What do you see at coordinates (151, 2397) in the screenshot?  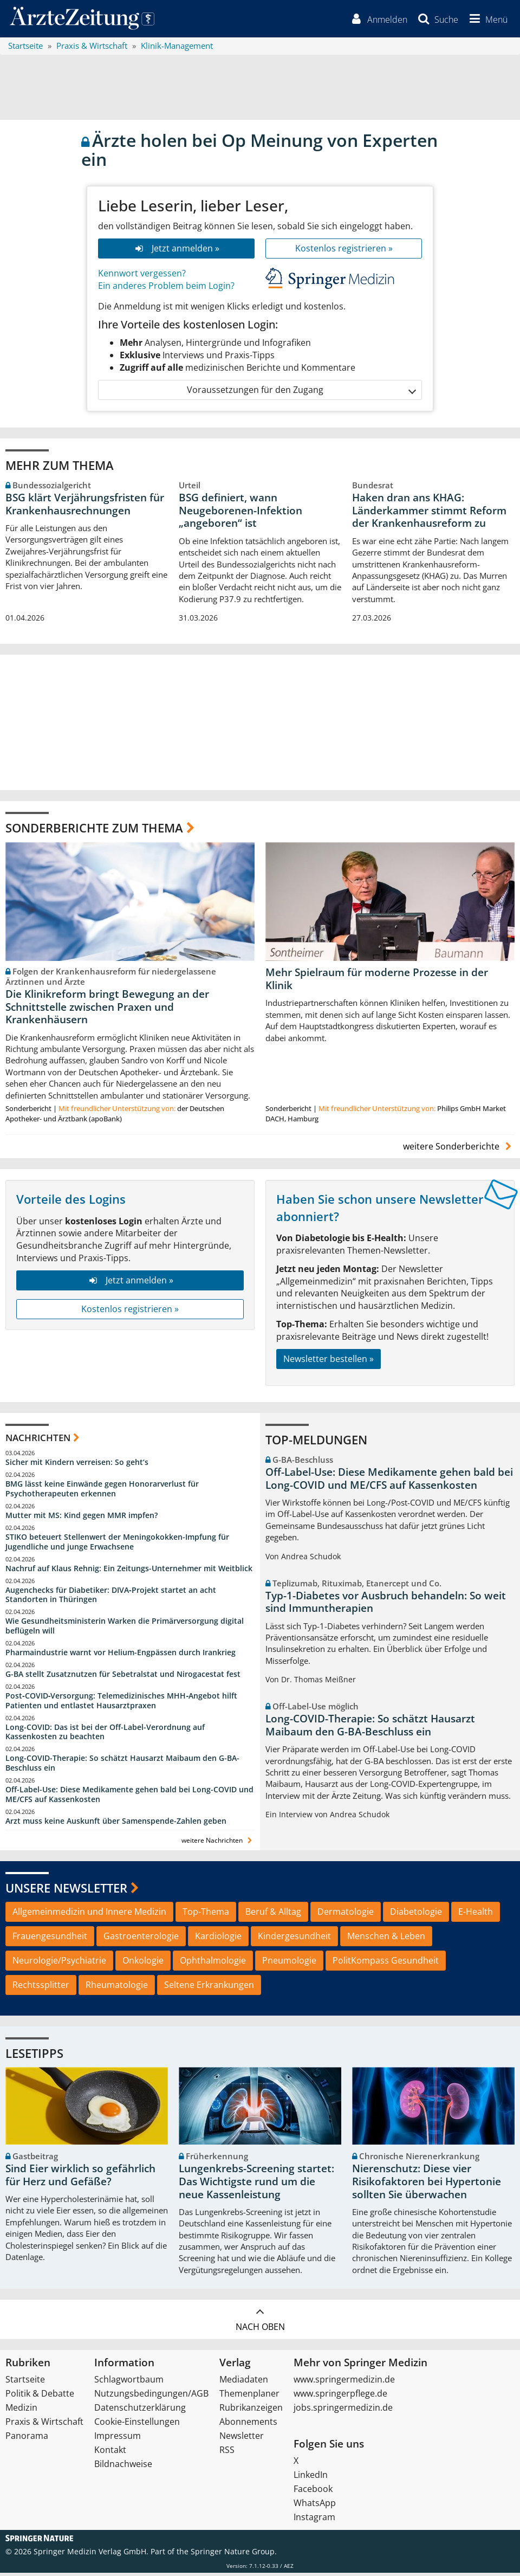 I see `Nutzungsbedingungen/AGB` at bounding box center [151, 2397].